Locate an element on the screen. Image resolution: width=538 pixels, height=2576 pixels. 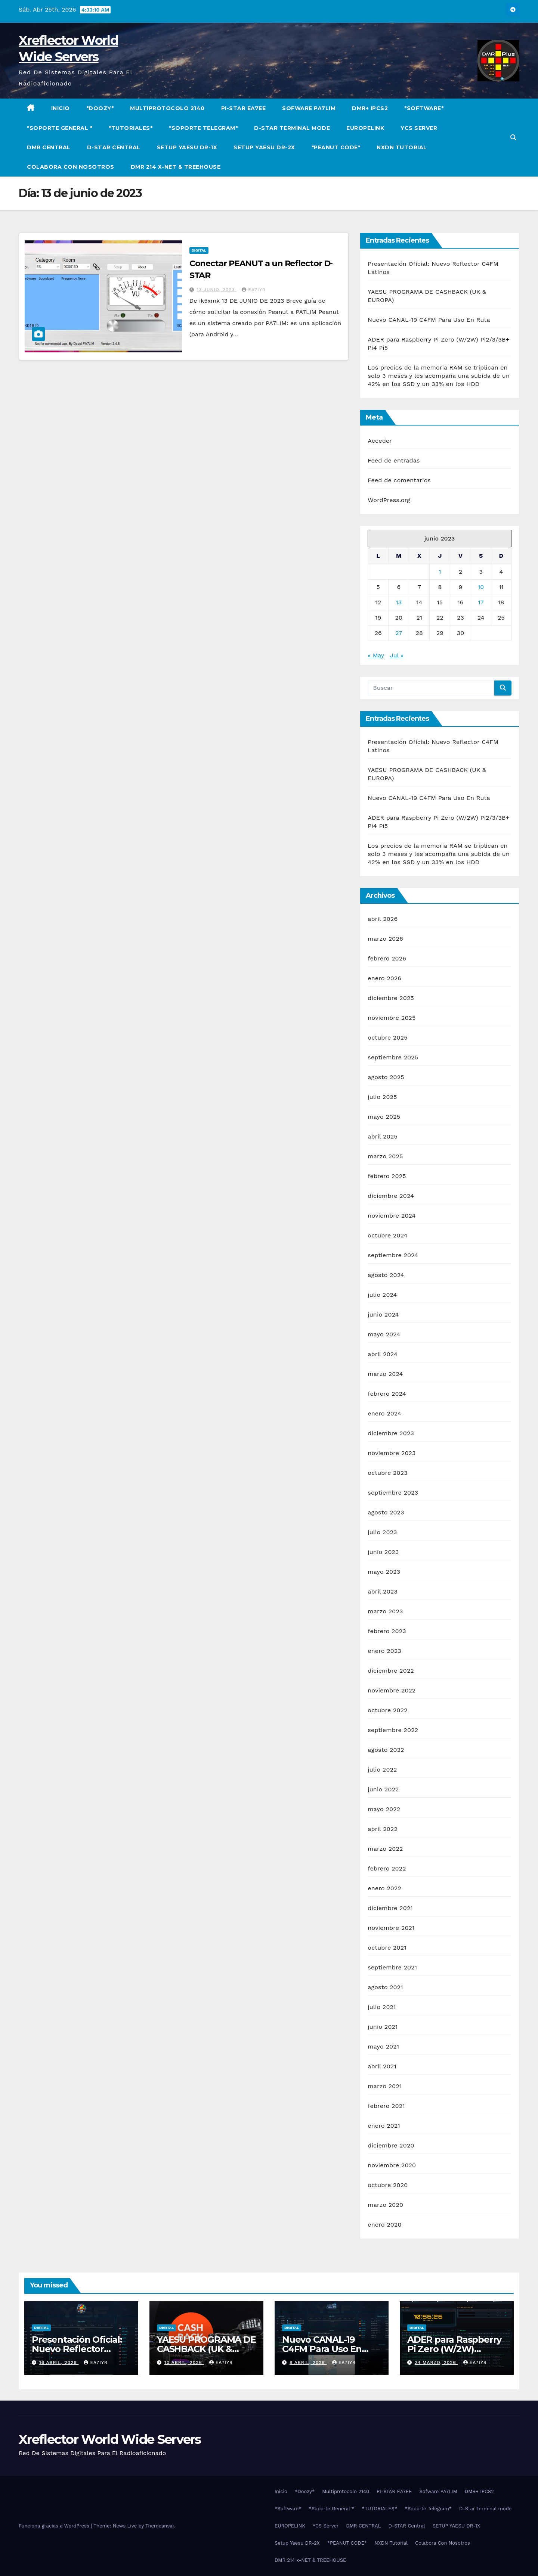
Xreflector World Wide Servers is located at coordinates (110, 2439).